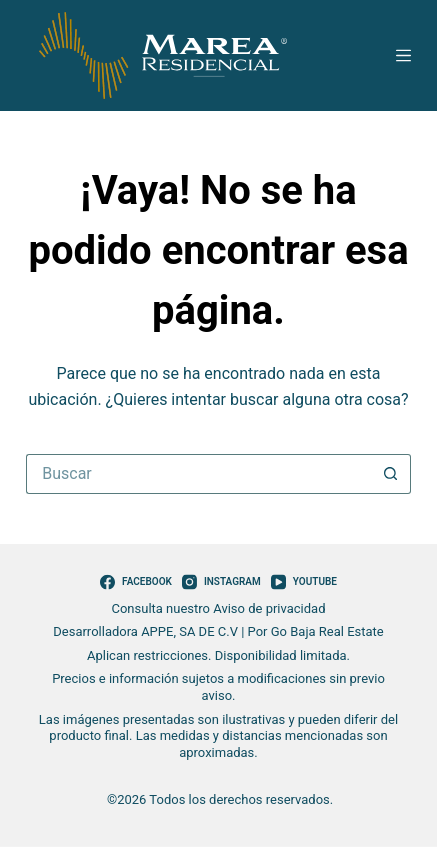 Image resolution: width=437 pixels, height=847 pixels. I want to click on [Search for...], so click(198, 474).